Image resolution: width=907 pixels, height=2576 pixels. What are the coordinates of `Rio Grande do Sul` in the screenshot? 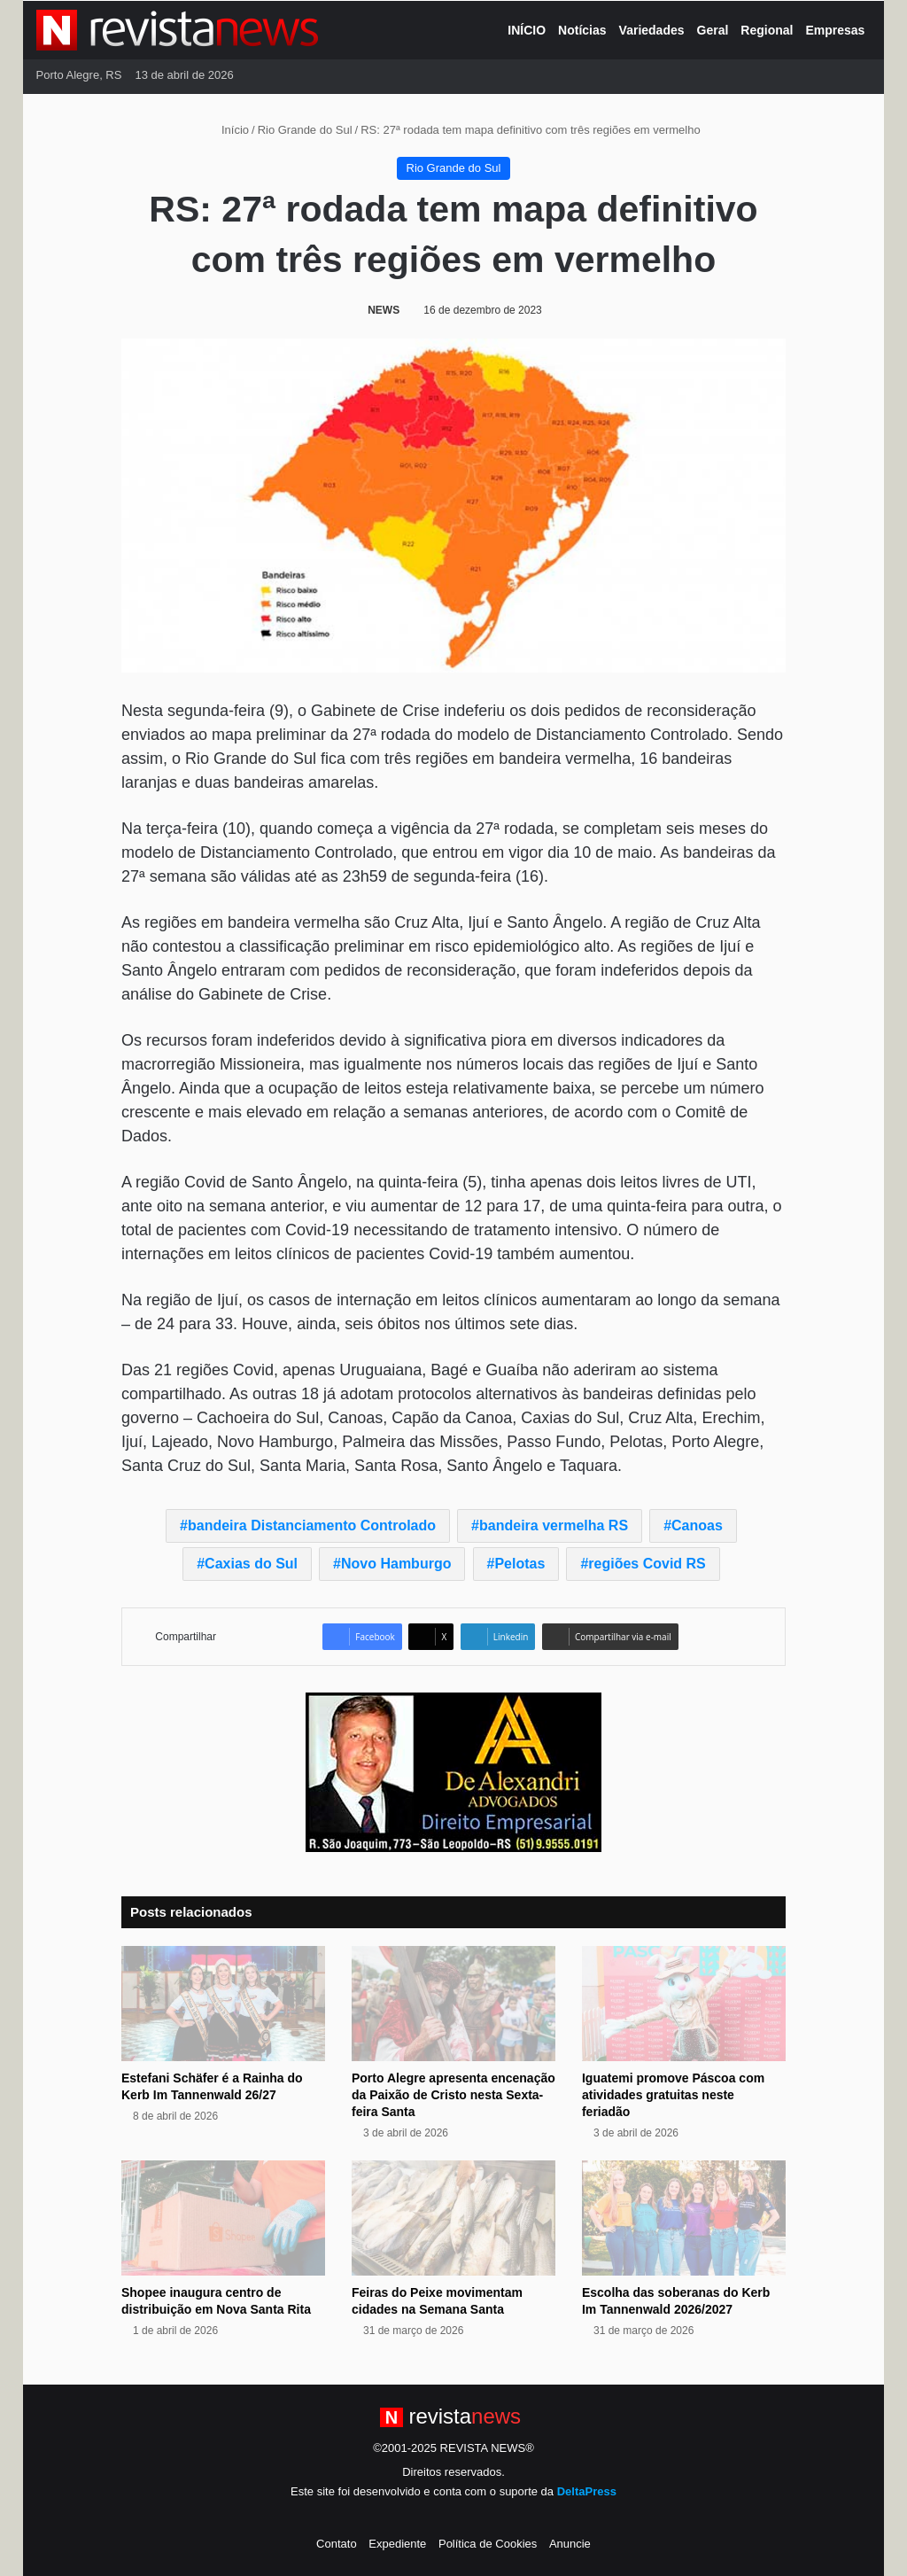 It's located at (305, 129).